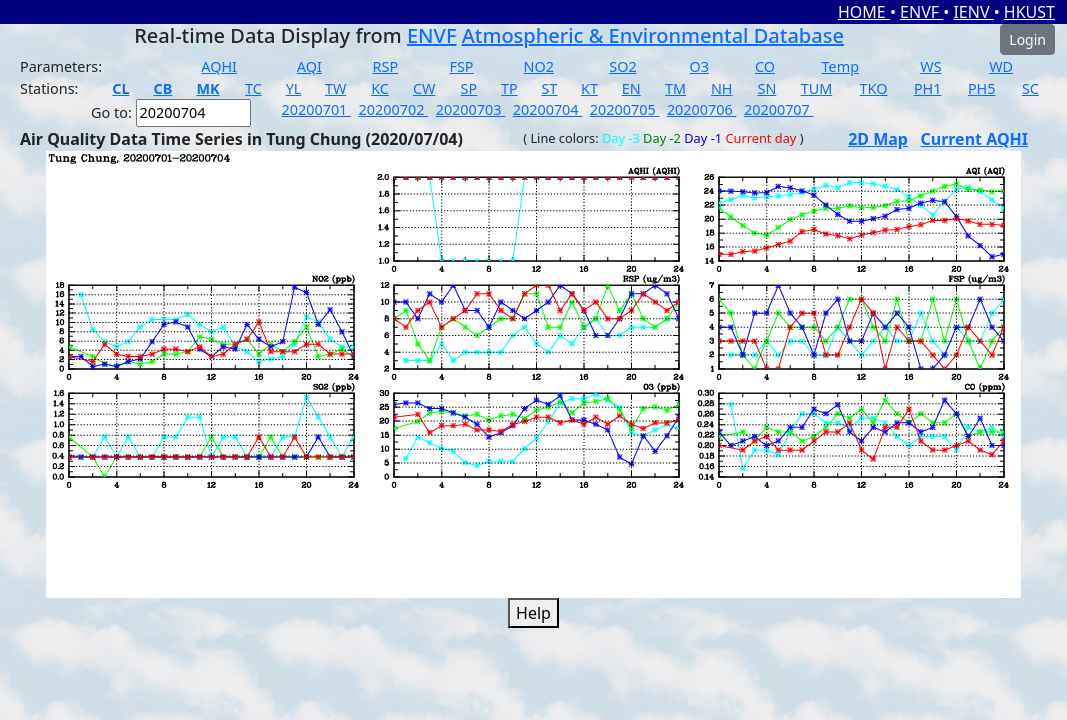  I want to click on Help, so click(533, 613).